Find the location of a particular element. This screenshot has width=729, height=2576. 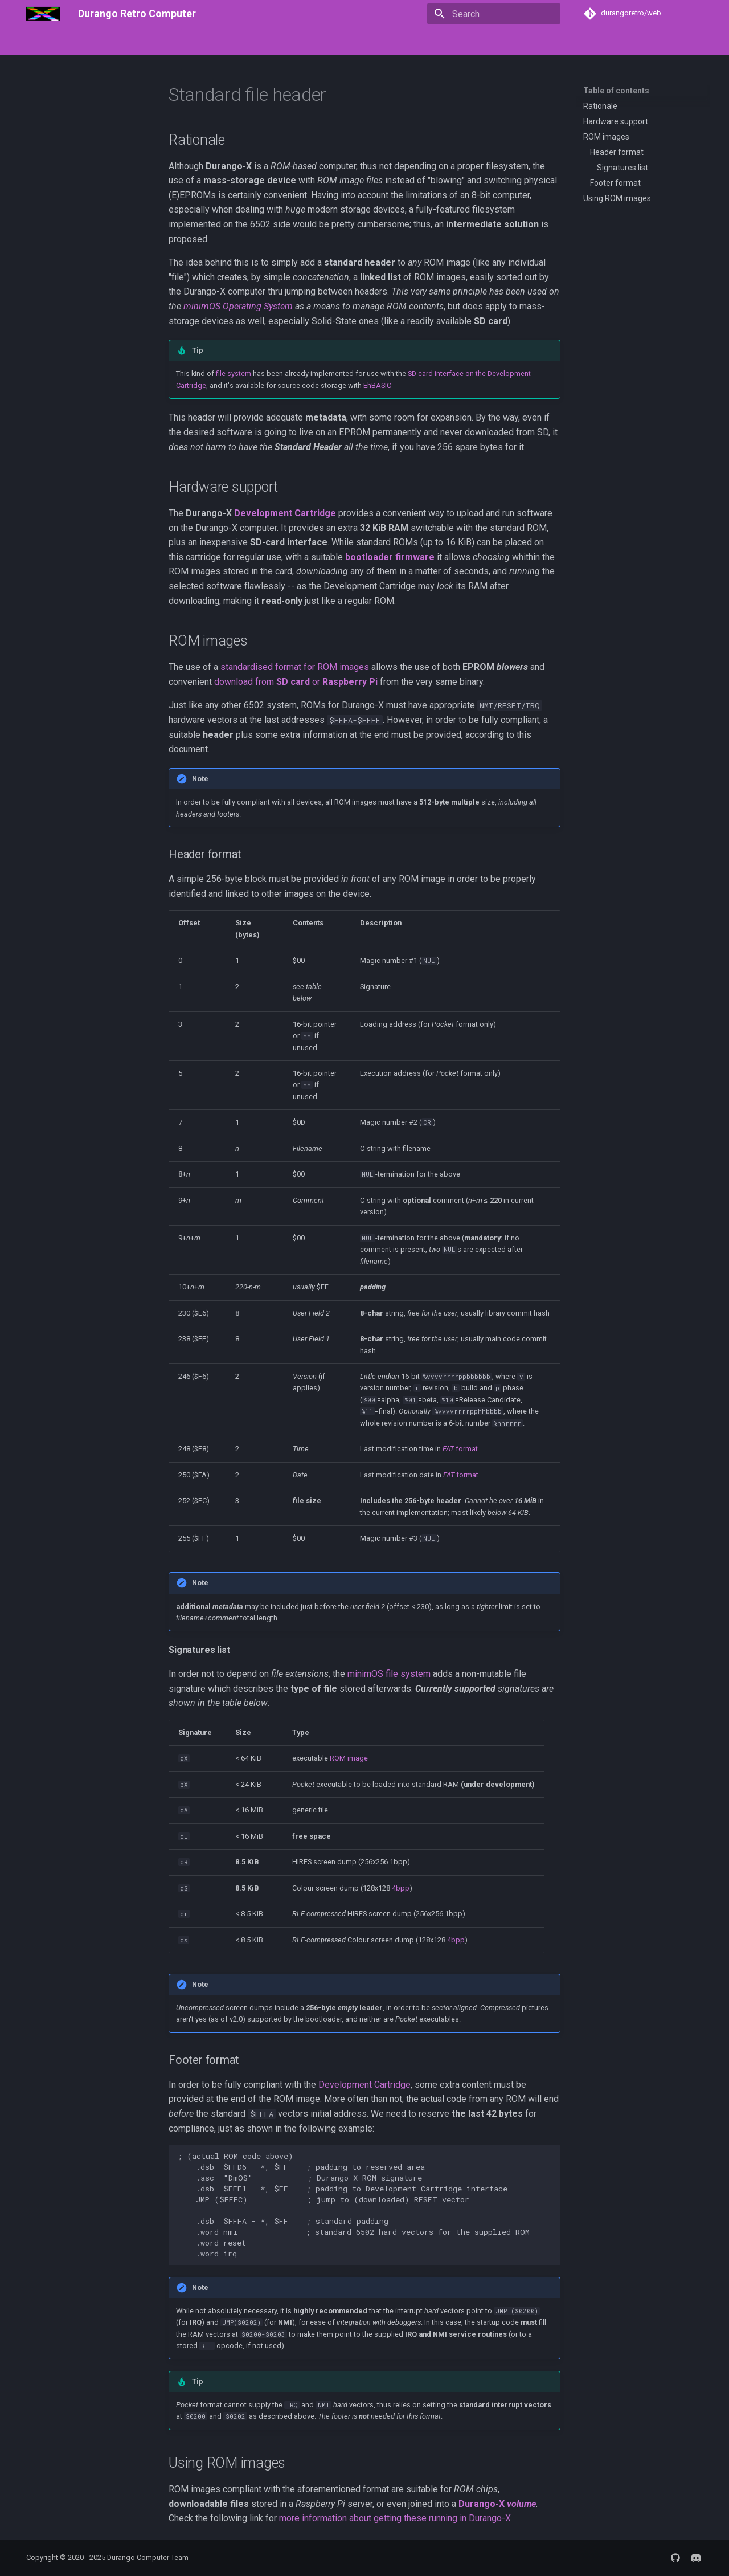

Other Projects is located at coordinates (501, 41).